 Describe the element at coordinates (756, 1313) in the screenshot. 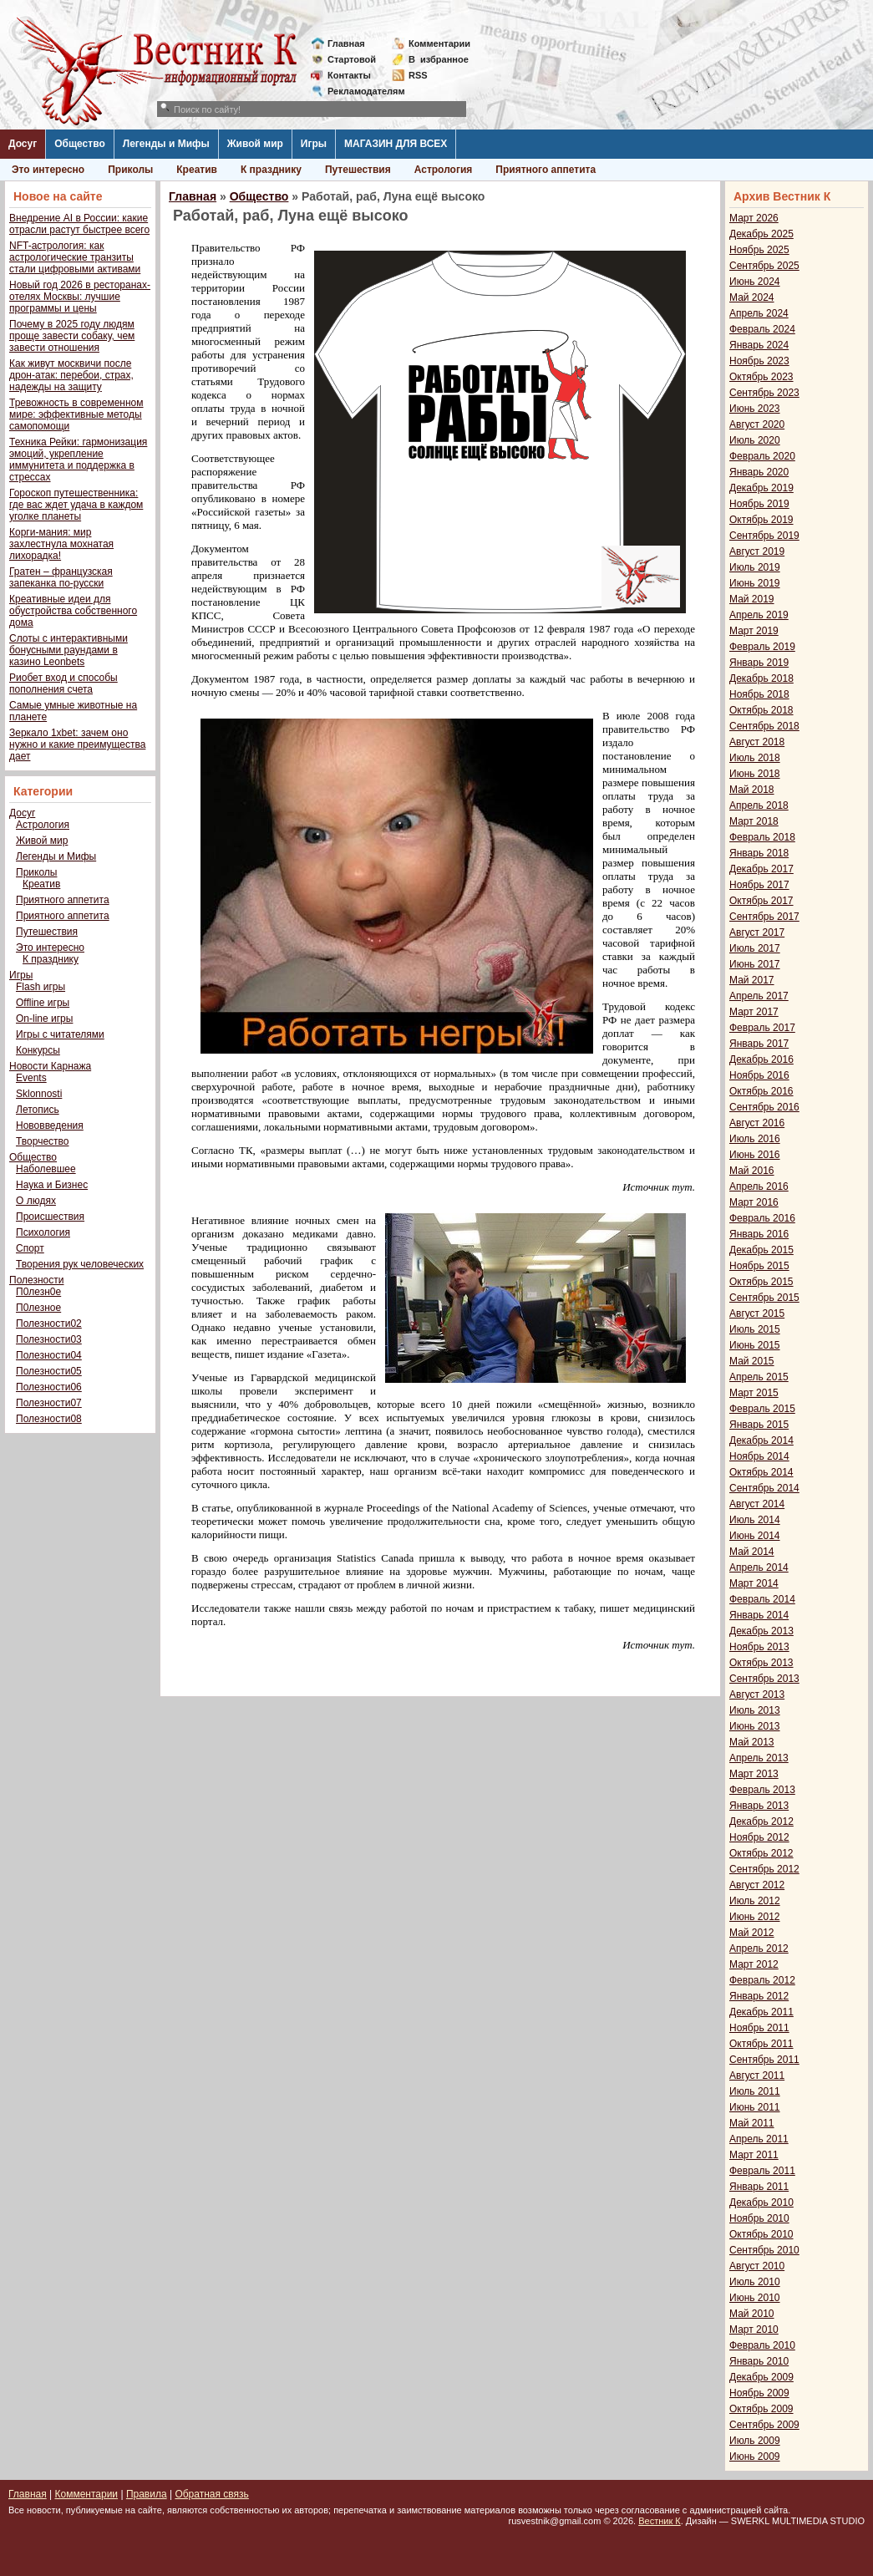

I see `Август 2015` at that location.